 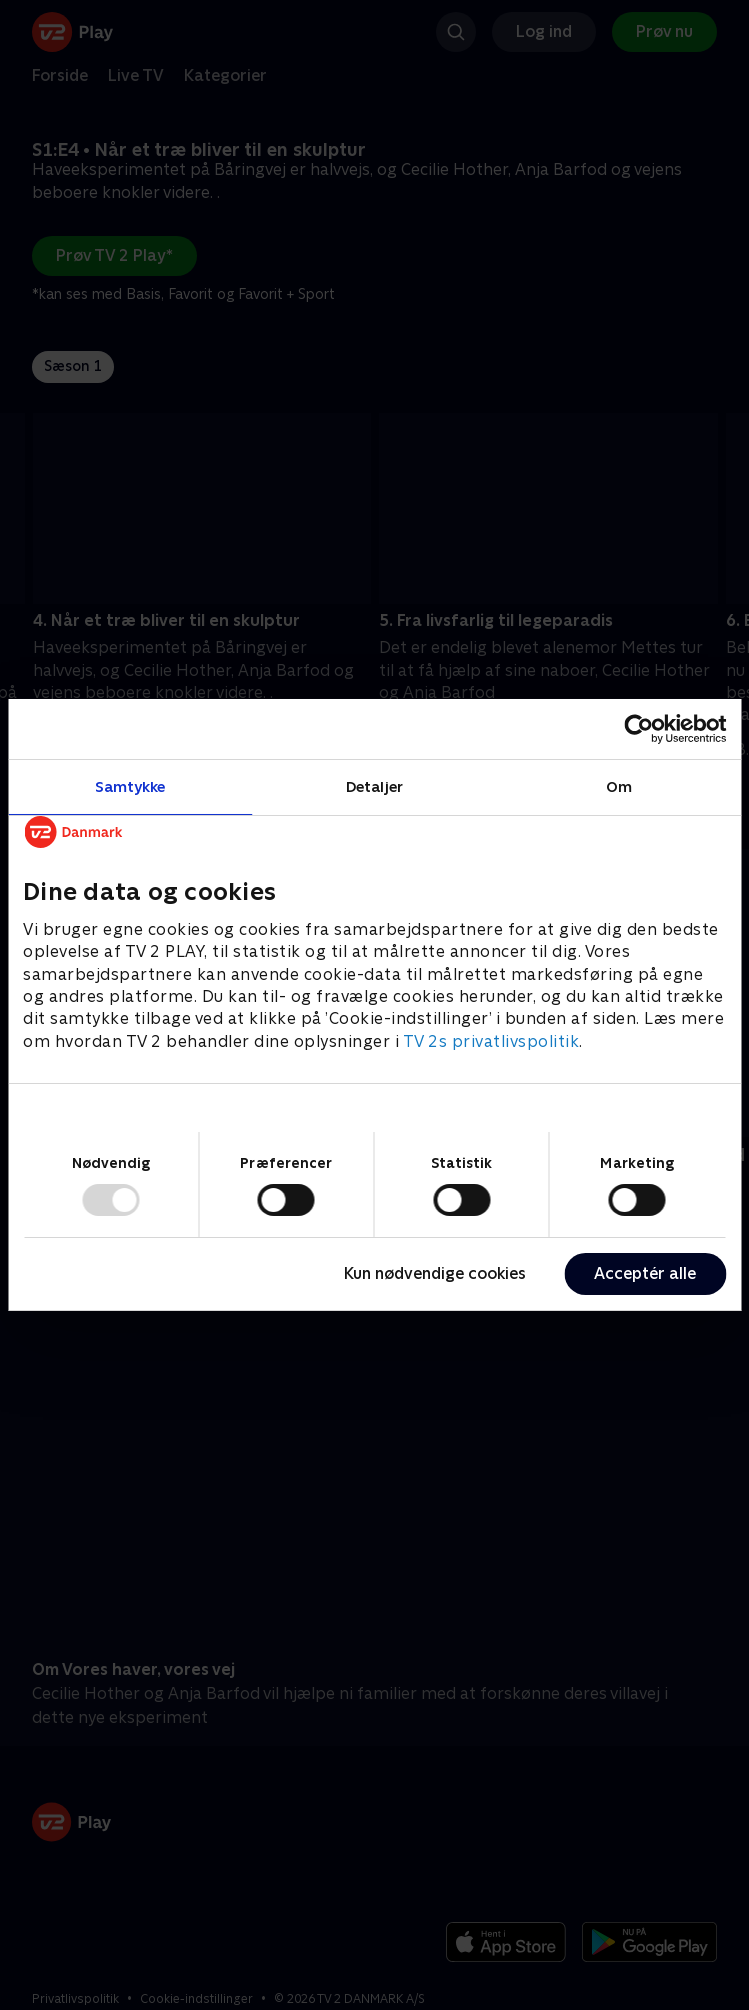 What do you see at coordinates (435, 1273) in the screenshot?
I see `Kun nødvendige cookies` at bounding box center [435, 1273].